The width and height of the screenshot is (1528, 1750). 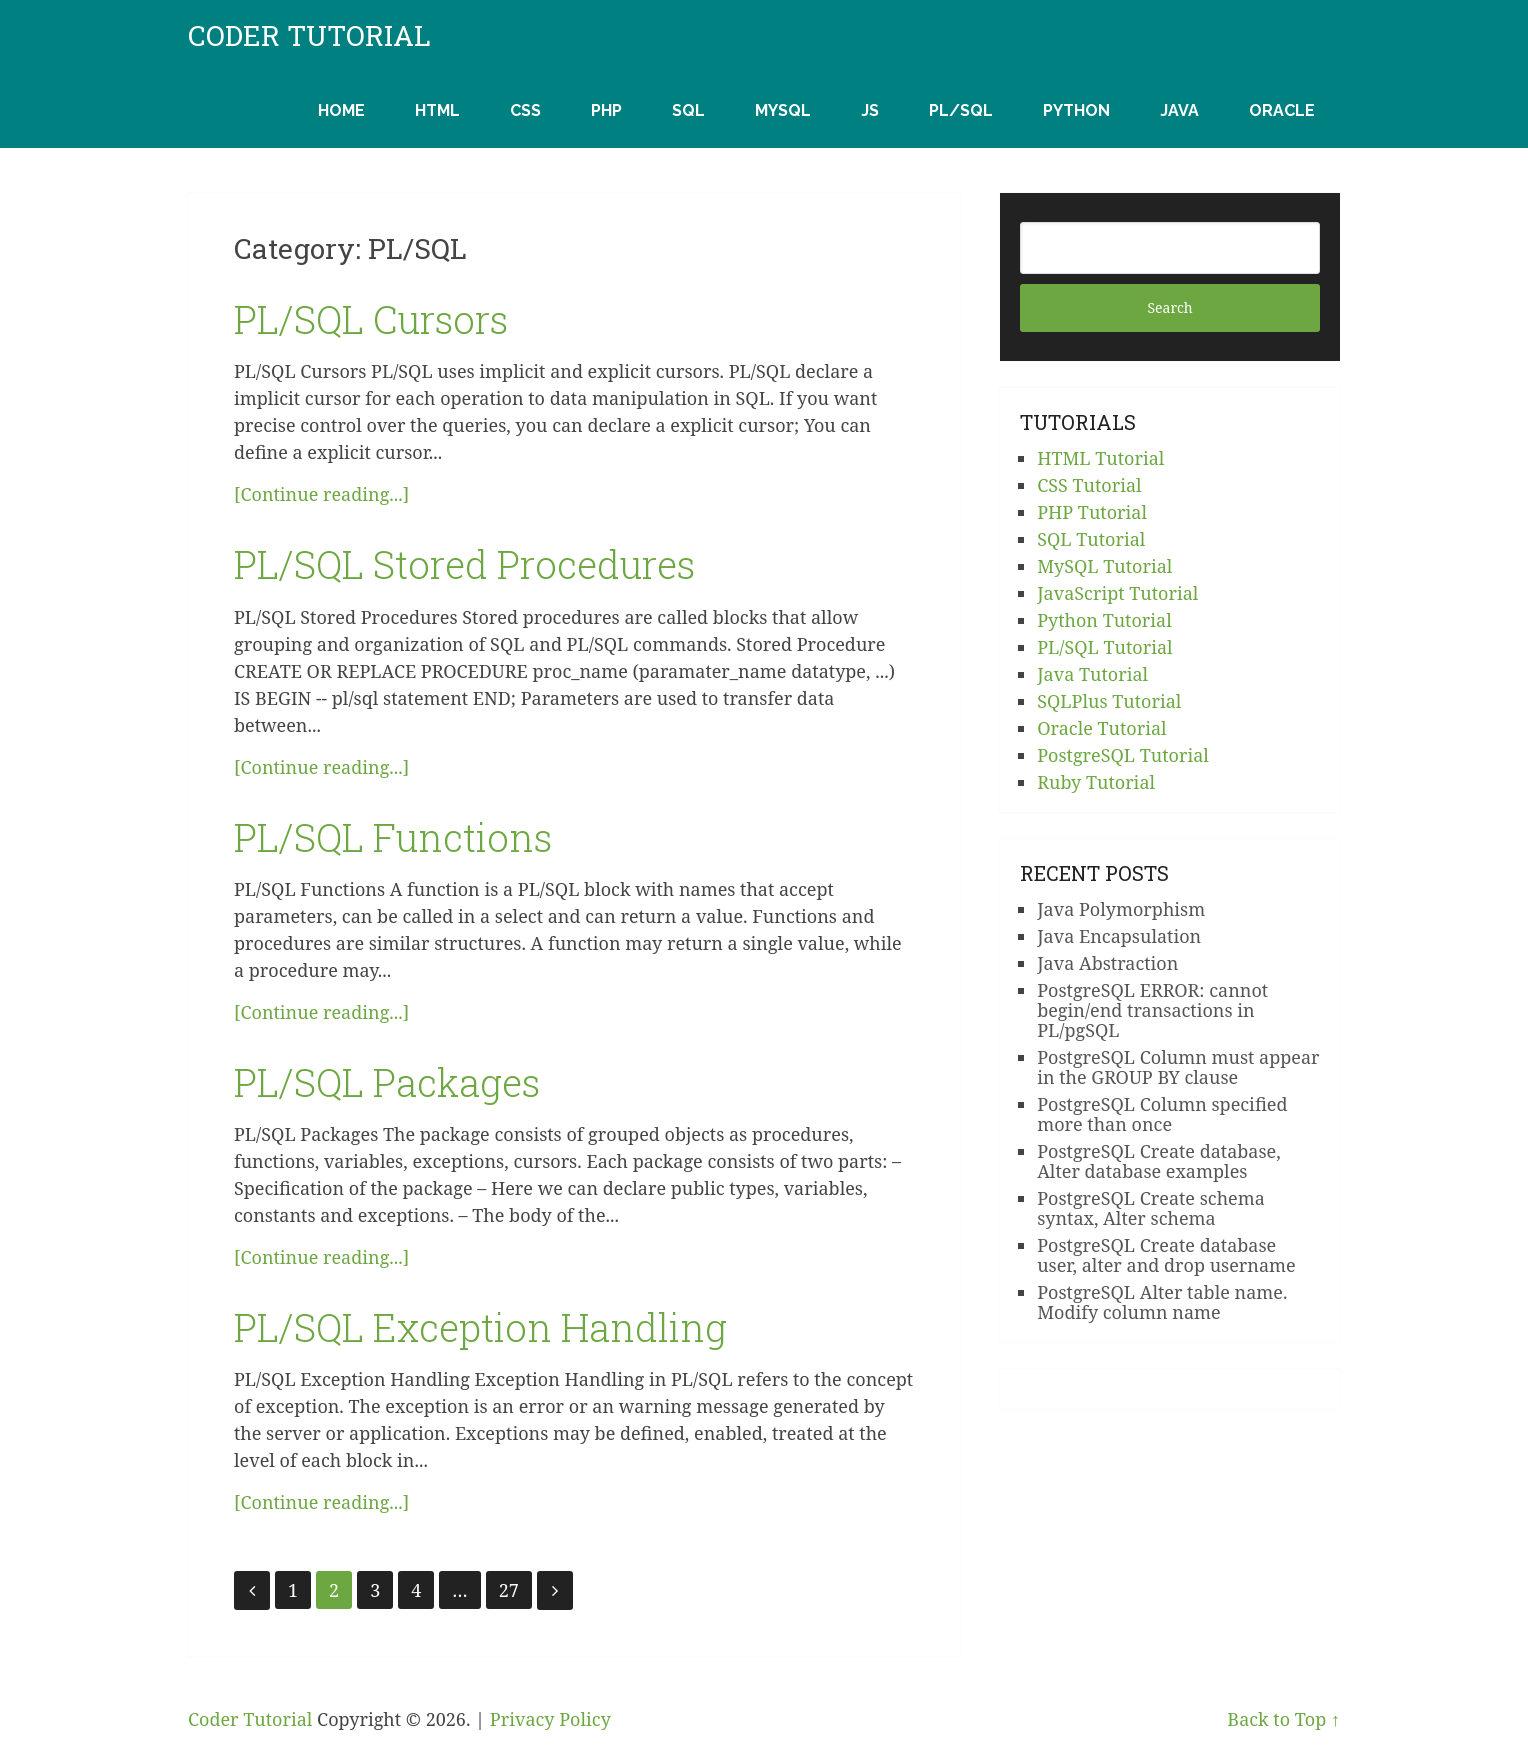 I want to click on PostgreSQL Alter table name. Modify column name, so click(x=1162, y=1302).